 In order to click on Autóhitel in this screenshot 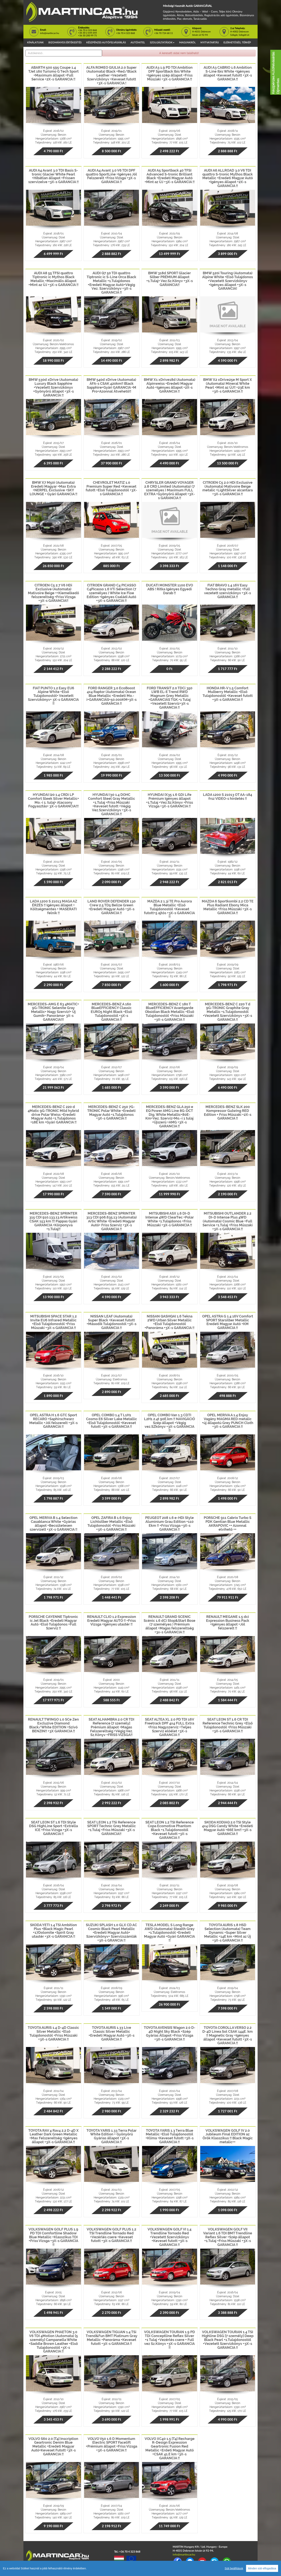, I will do `click(138, 42)`.